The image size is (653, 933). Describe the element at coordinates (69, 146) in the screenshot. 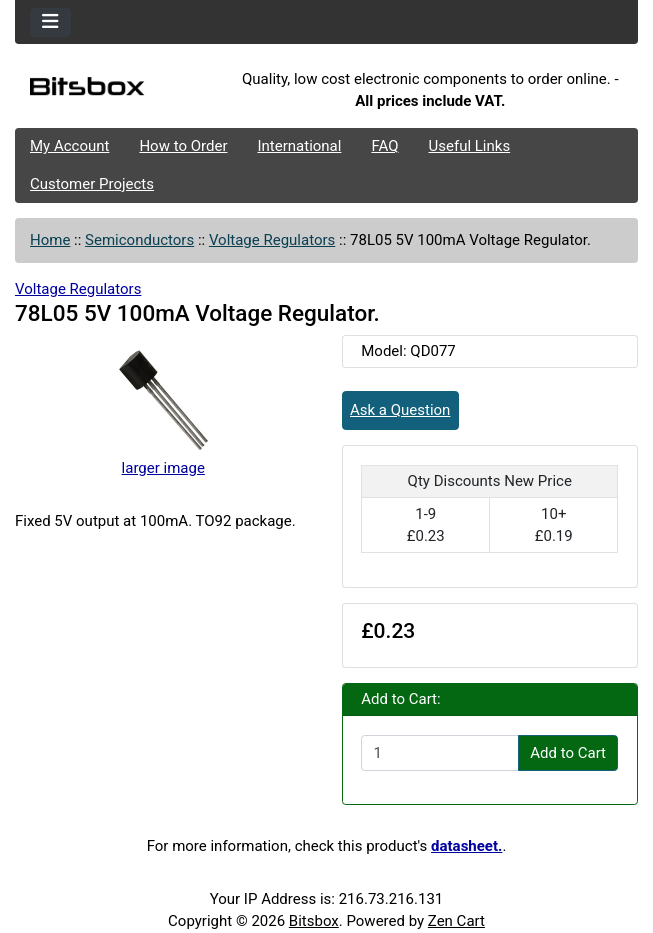

I see `My Account` at that location.